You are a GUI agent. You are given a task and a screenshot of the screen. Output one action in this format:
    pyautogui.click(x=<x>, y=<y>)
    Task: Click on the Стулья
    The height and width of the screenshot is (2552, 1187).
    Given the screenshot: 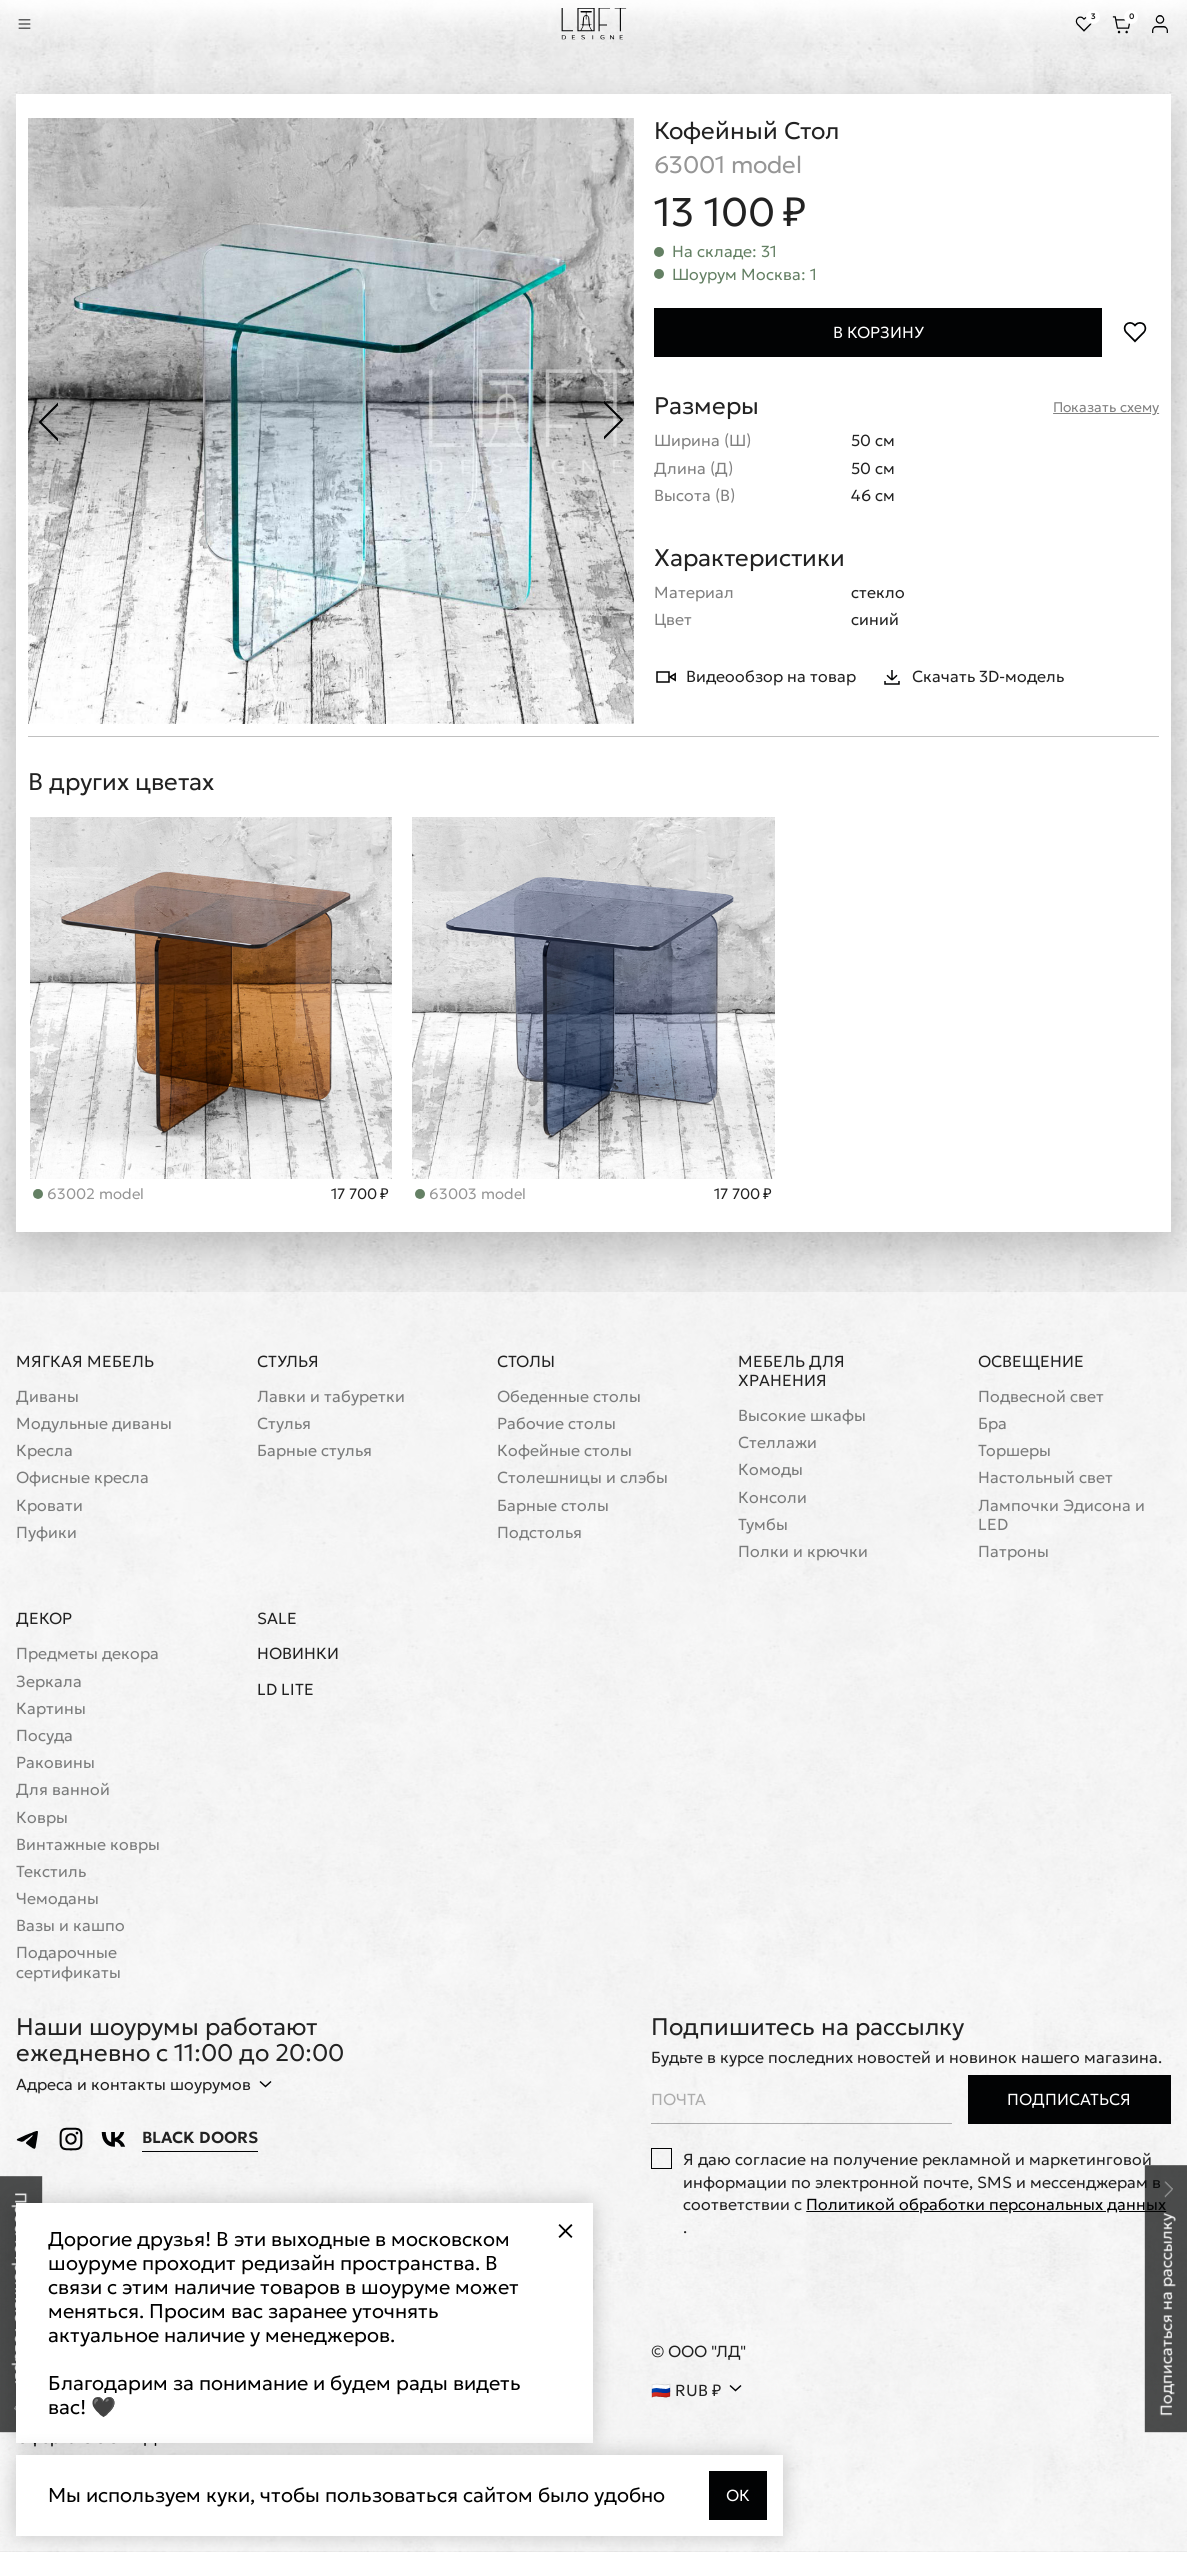 What is the action you would take?
    pyautogui.click(x=288, y=1362)
    